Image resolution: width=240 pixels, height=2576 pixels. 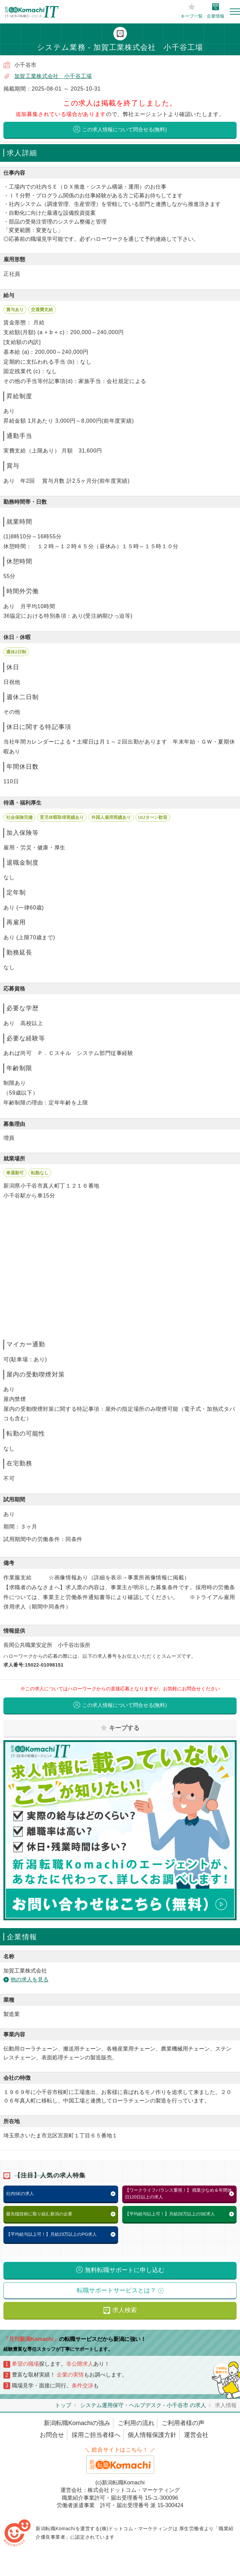 What do you see at coordinates (196, 2436) in the screenshot?
I see `運営会社` at bounding box center [196, 2436].